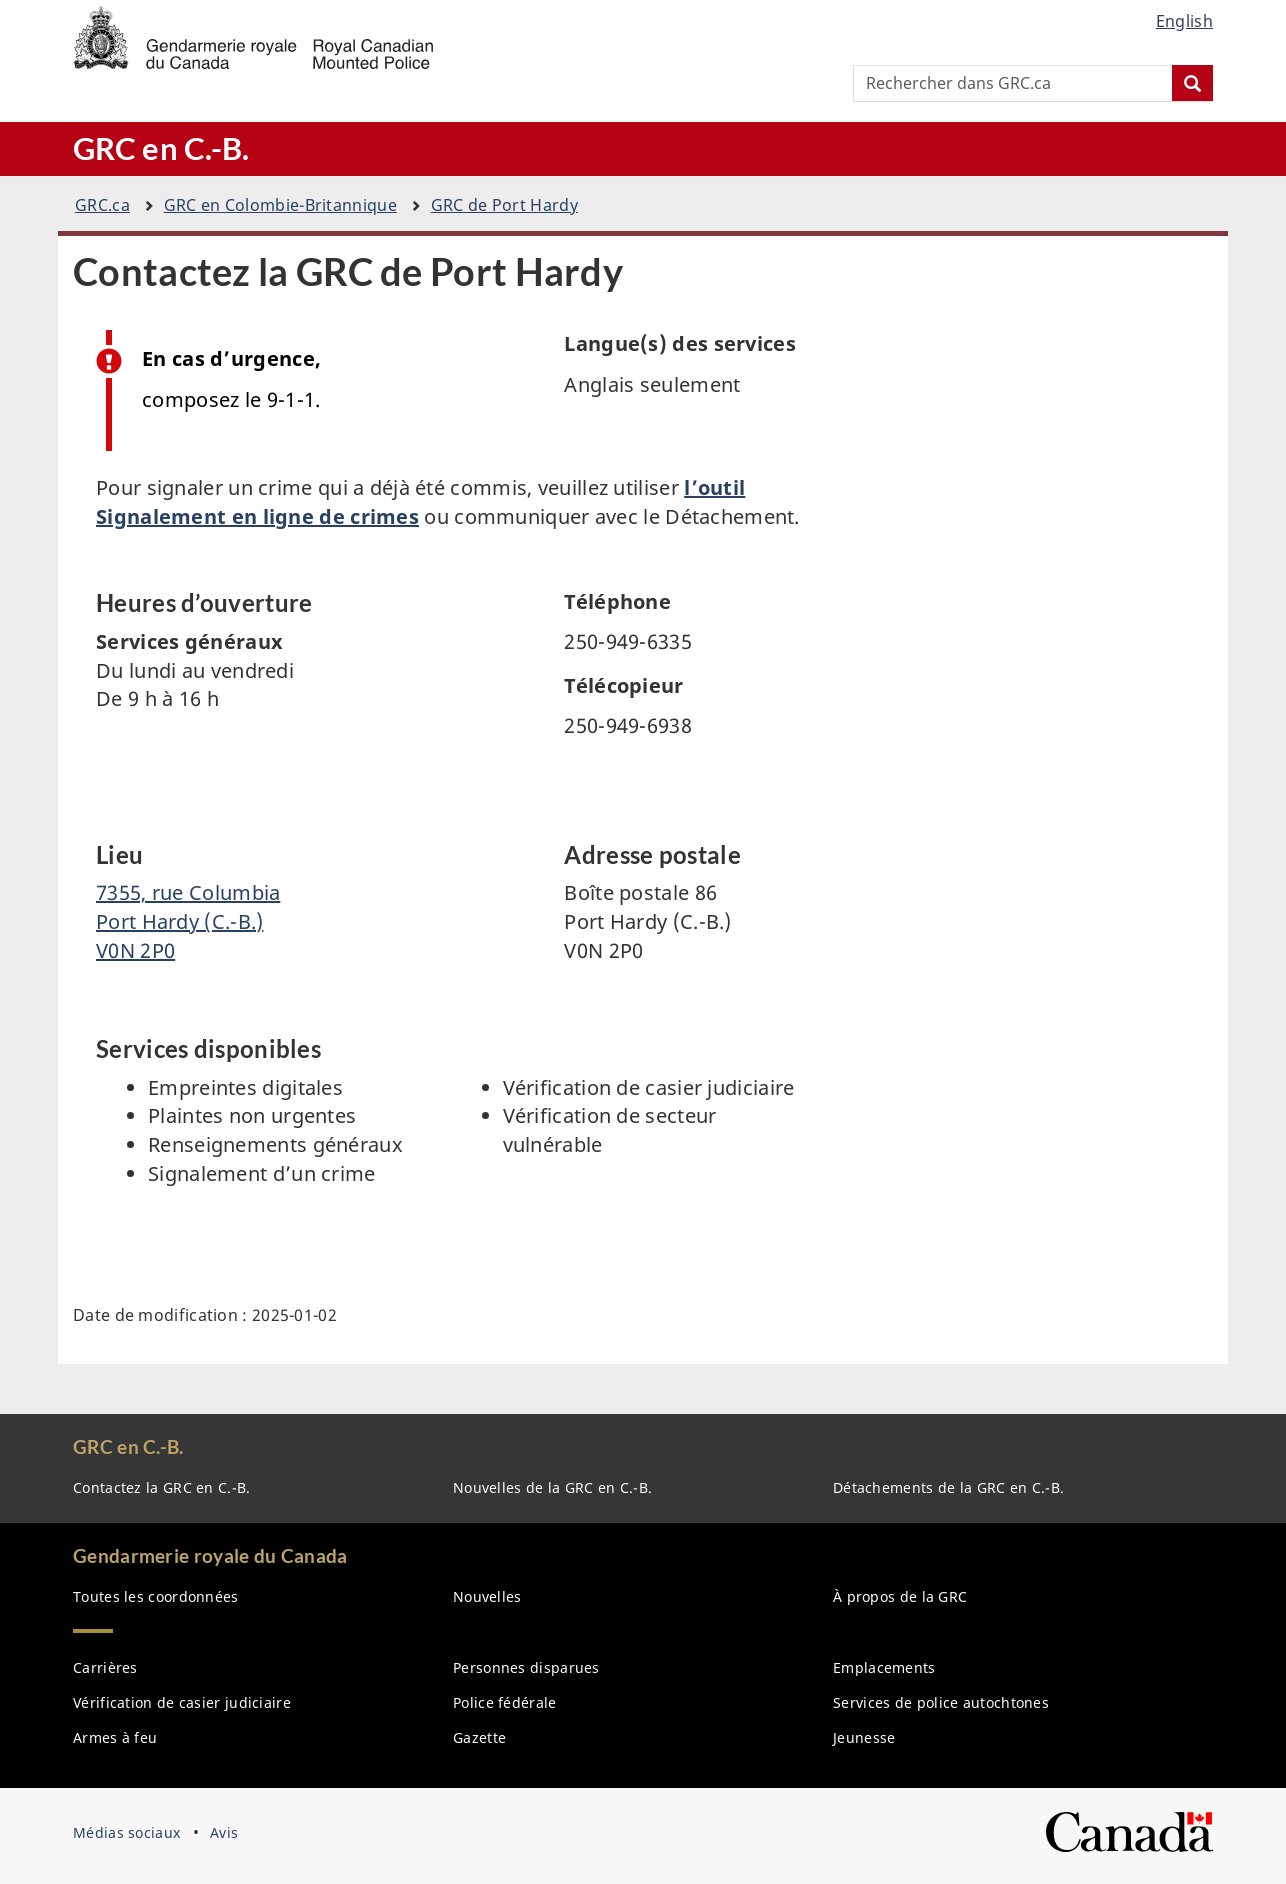 This screenshot has width=1286, height=1884. What do you see at coordinates (188, 921) in the screenshot?
I see `7355, rue Columbia Port Hardy (C.-B.) V0N 2P0` at bounding box center [188, 921].